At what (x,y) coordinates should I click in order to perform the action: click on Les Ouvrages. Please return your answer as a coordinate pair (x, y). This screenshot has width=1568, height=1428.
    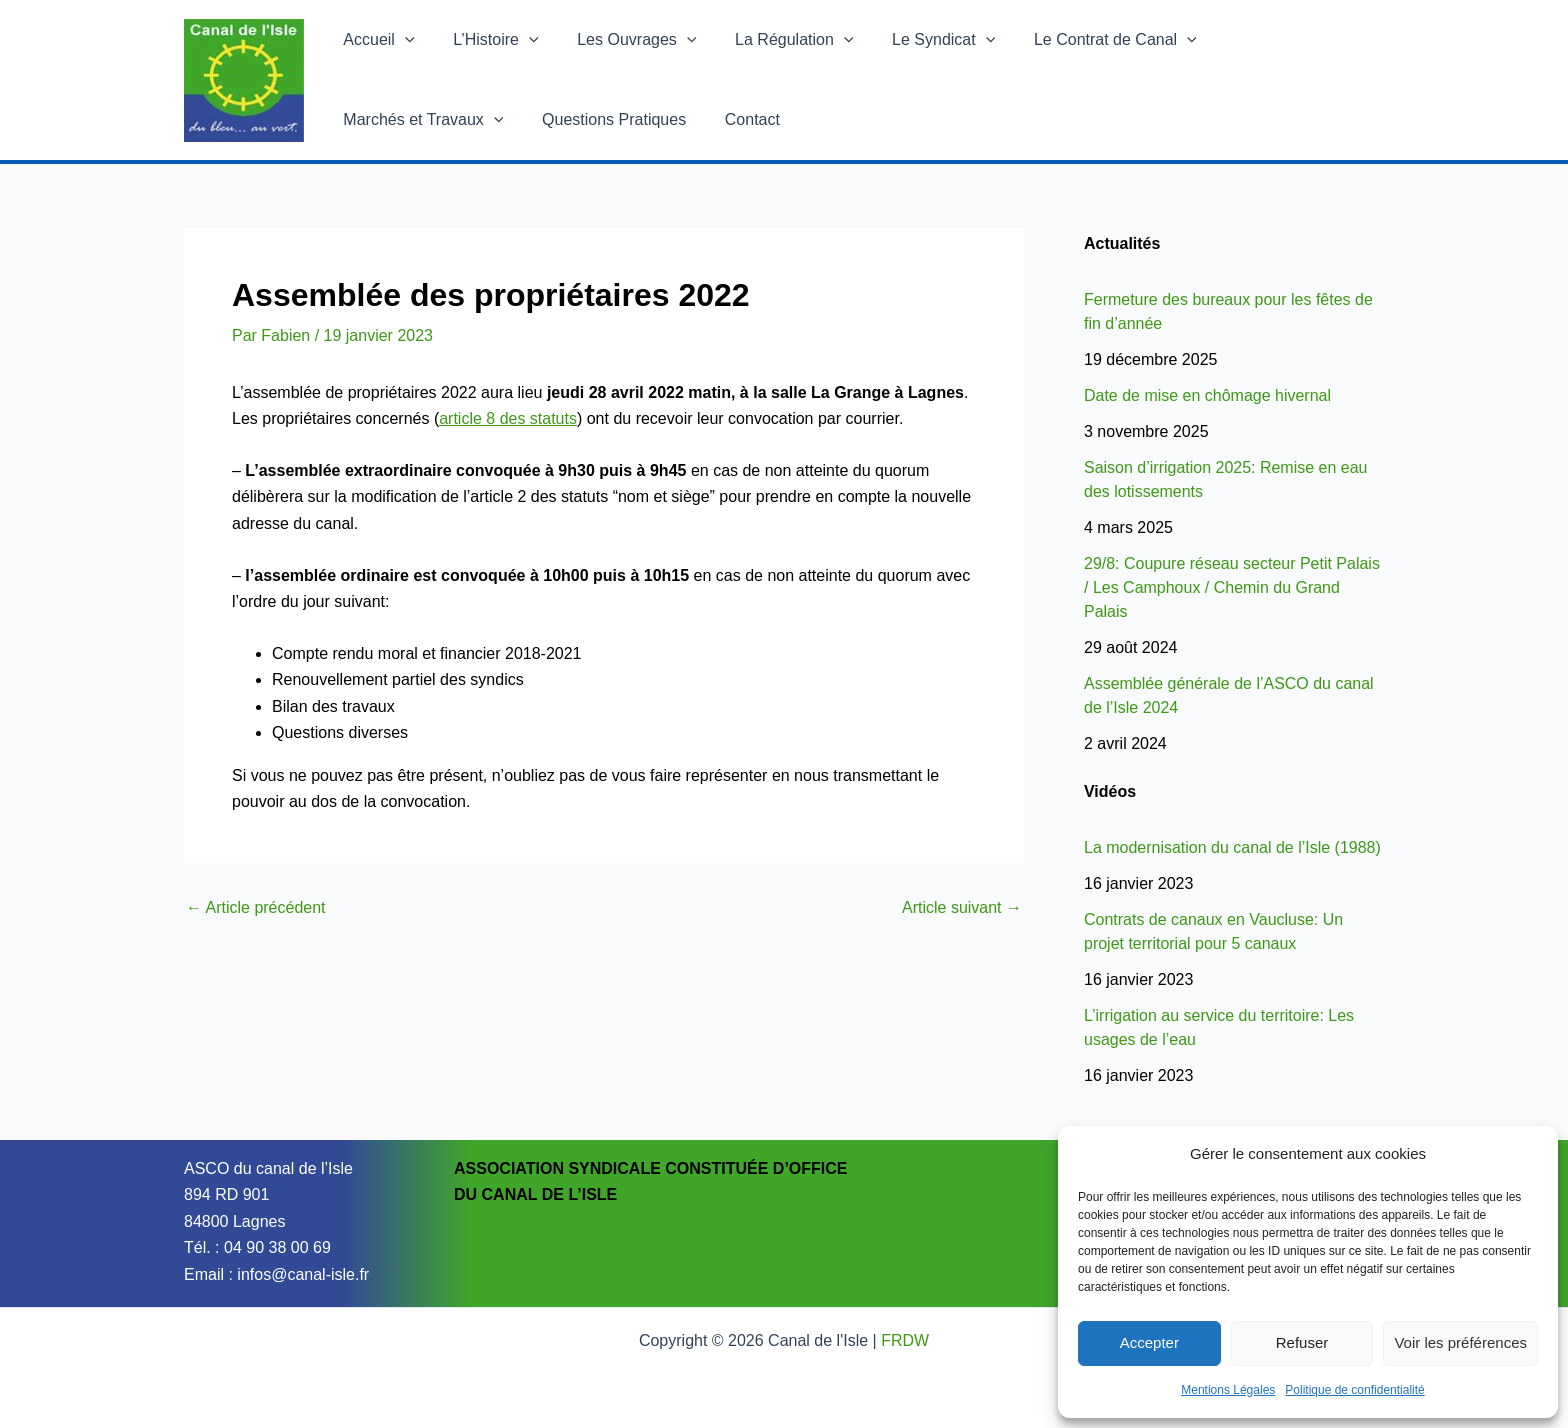
    Looking at the image, I should click on (620, 40).